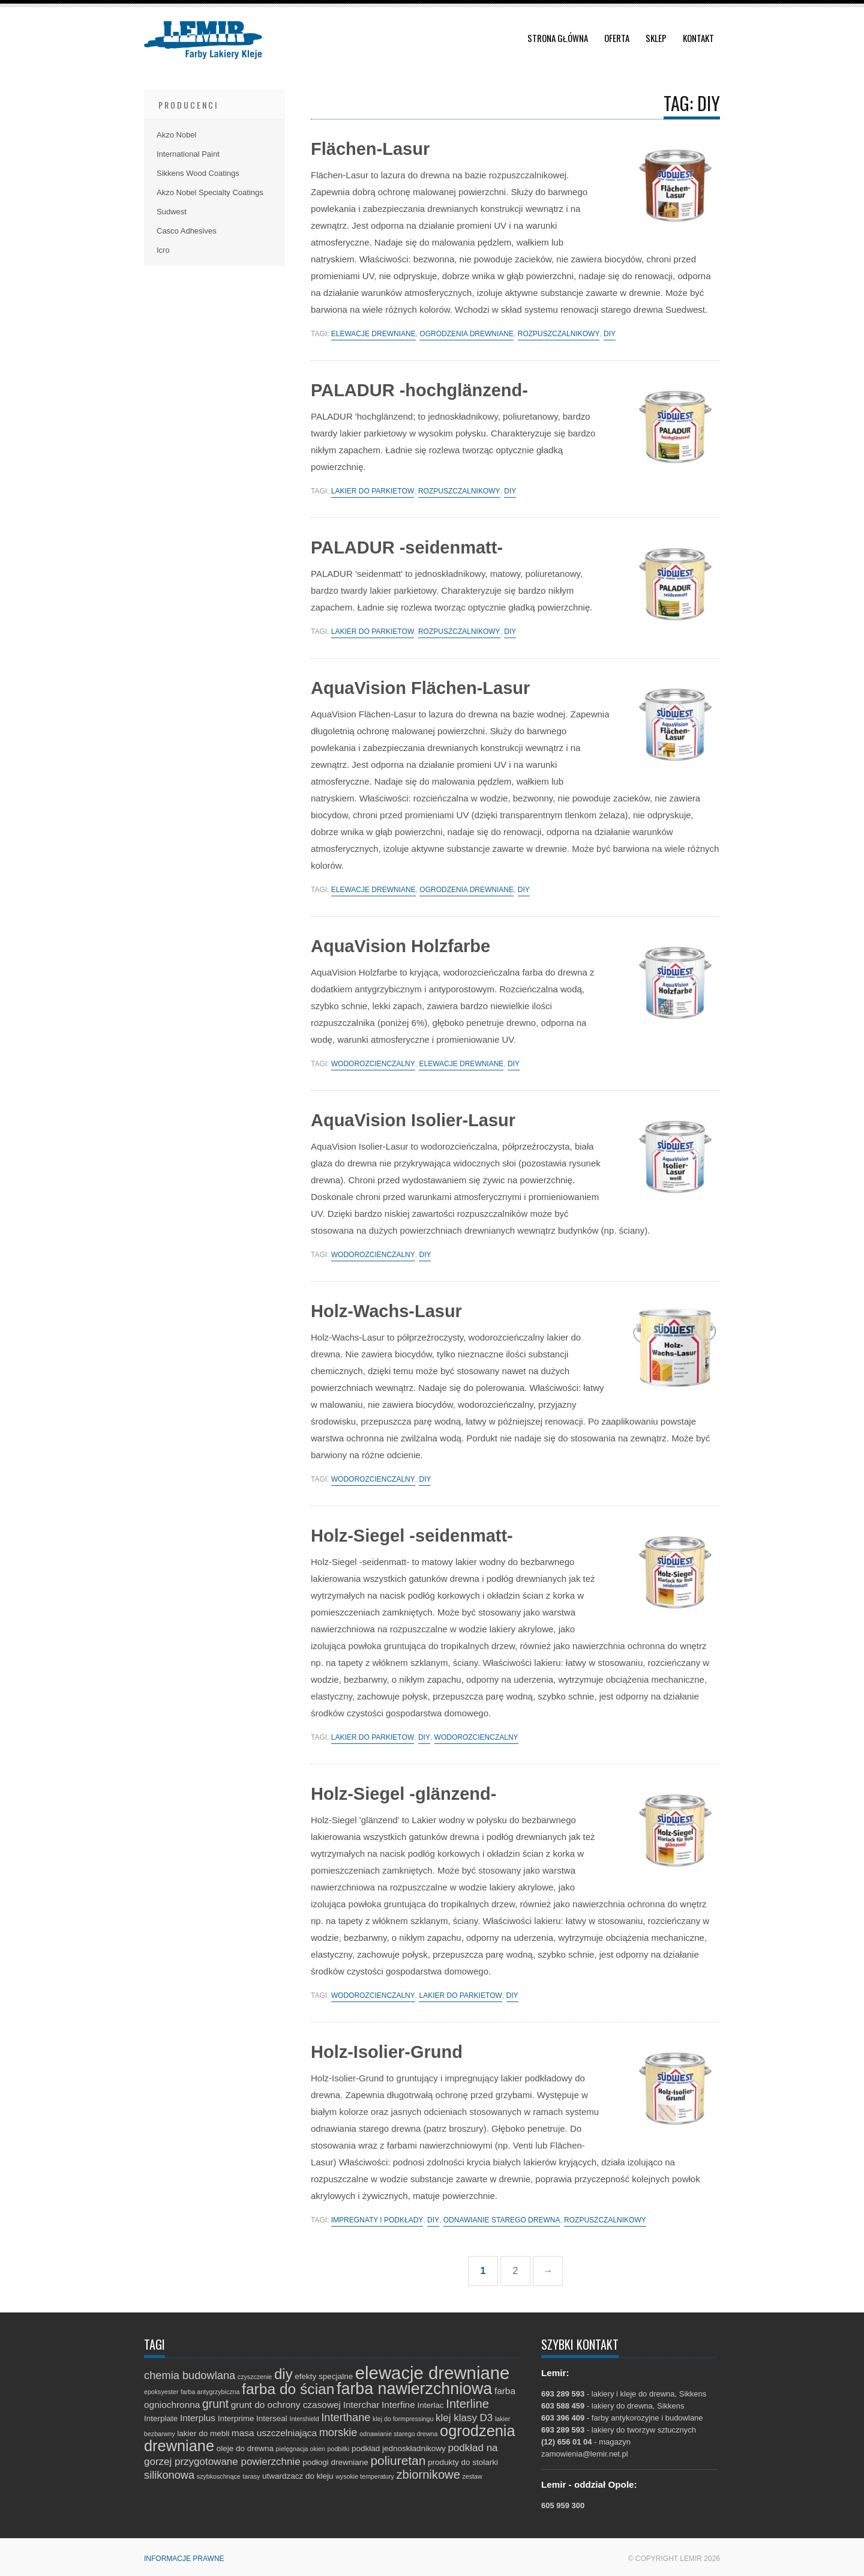 The height and width of the screenshot is (2576, 864). What do you see at coordinates (420, 688) in the screenshot?
I see `AquaVision Flächen-Lasur` at bounding box center [420, 688].